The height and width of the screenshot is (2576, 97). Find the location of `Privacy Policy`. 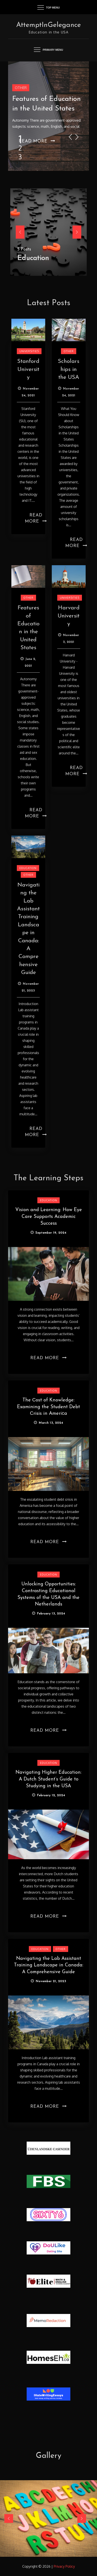

Privacy Policy is located at coordinates (64, 2566).